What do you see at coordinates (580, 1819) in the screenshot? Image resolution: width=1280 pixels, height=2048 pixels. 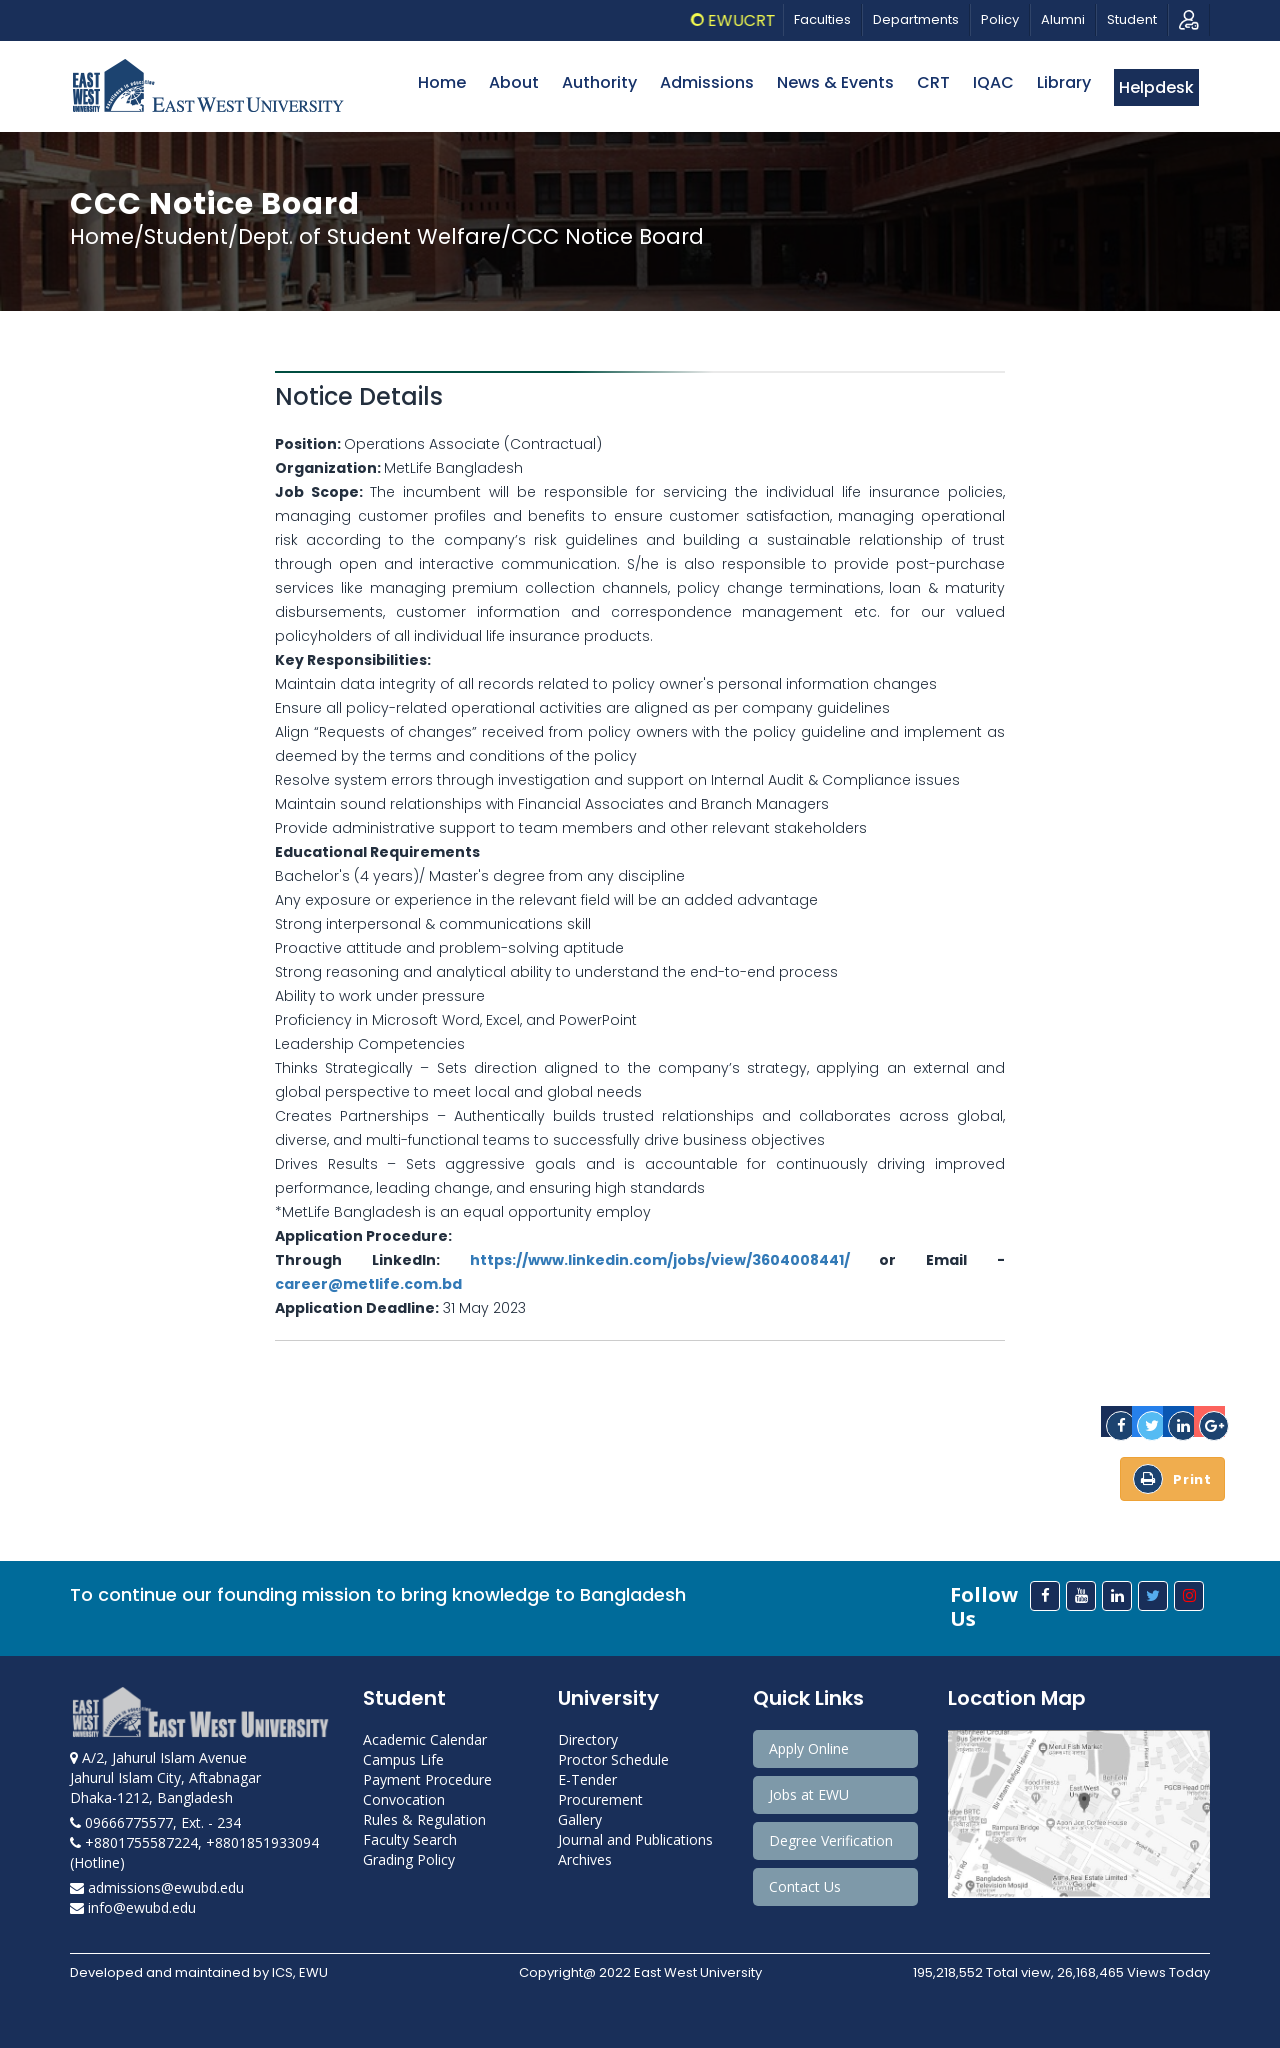 I see `Gallery` at bounding box center [580, 1819].